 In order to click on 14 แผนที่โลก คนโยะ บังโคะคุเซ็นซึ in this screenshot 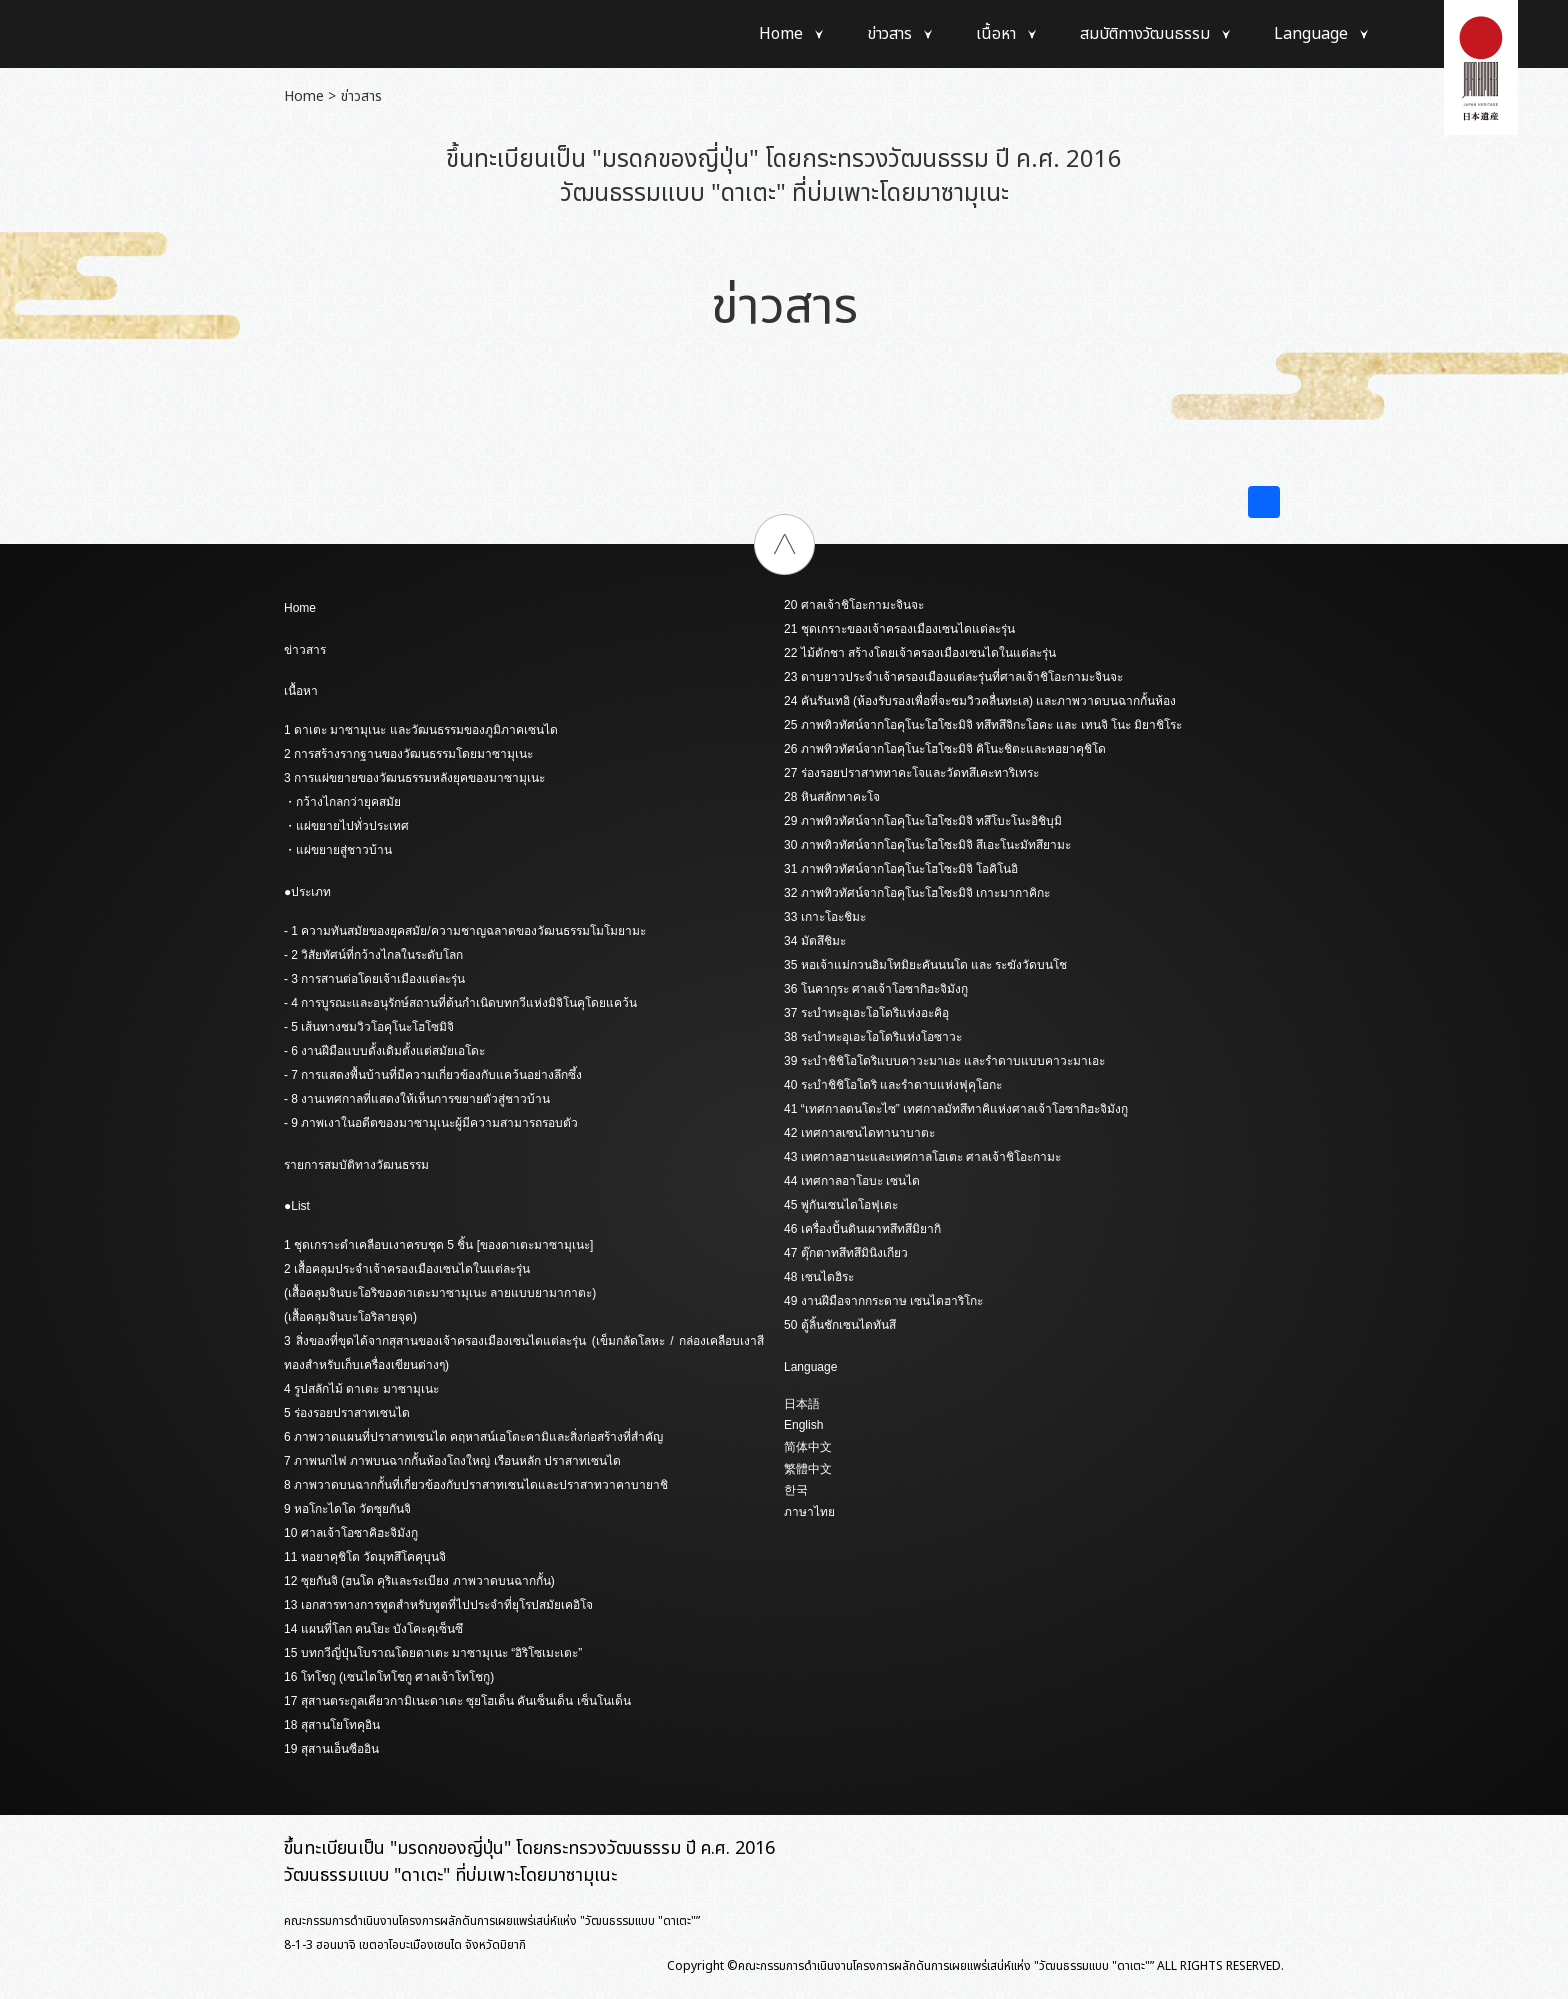, I will do `click(373, 1629)`.